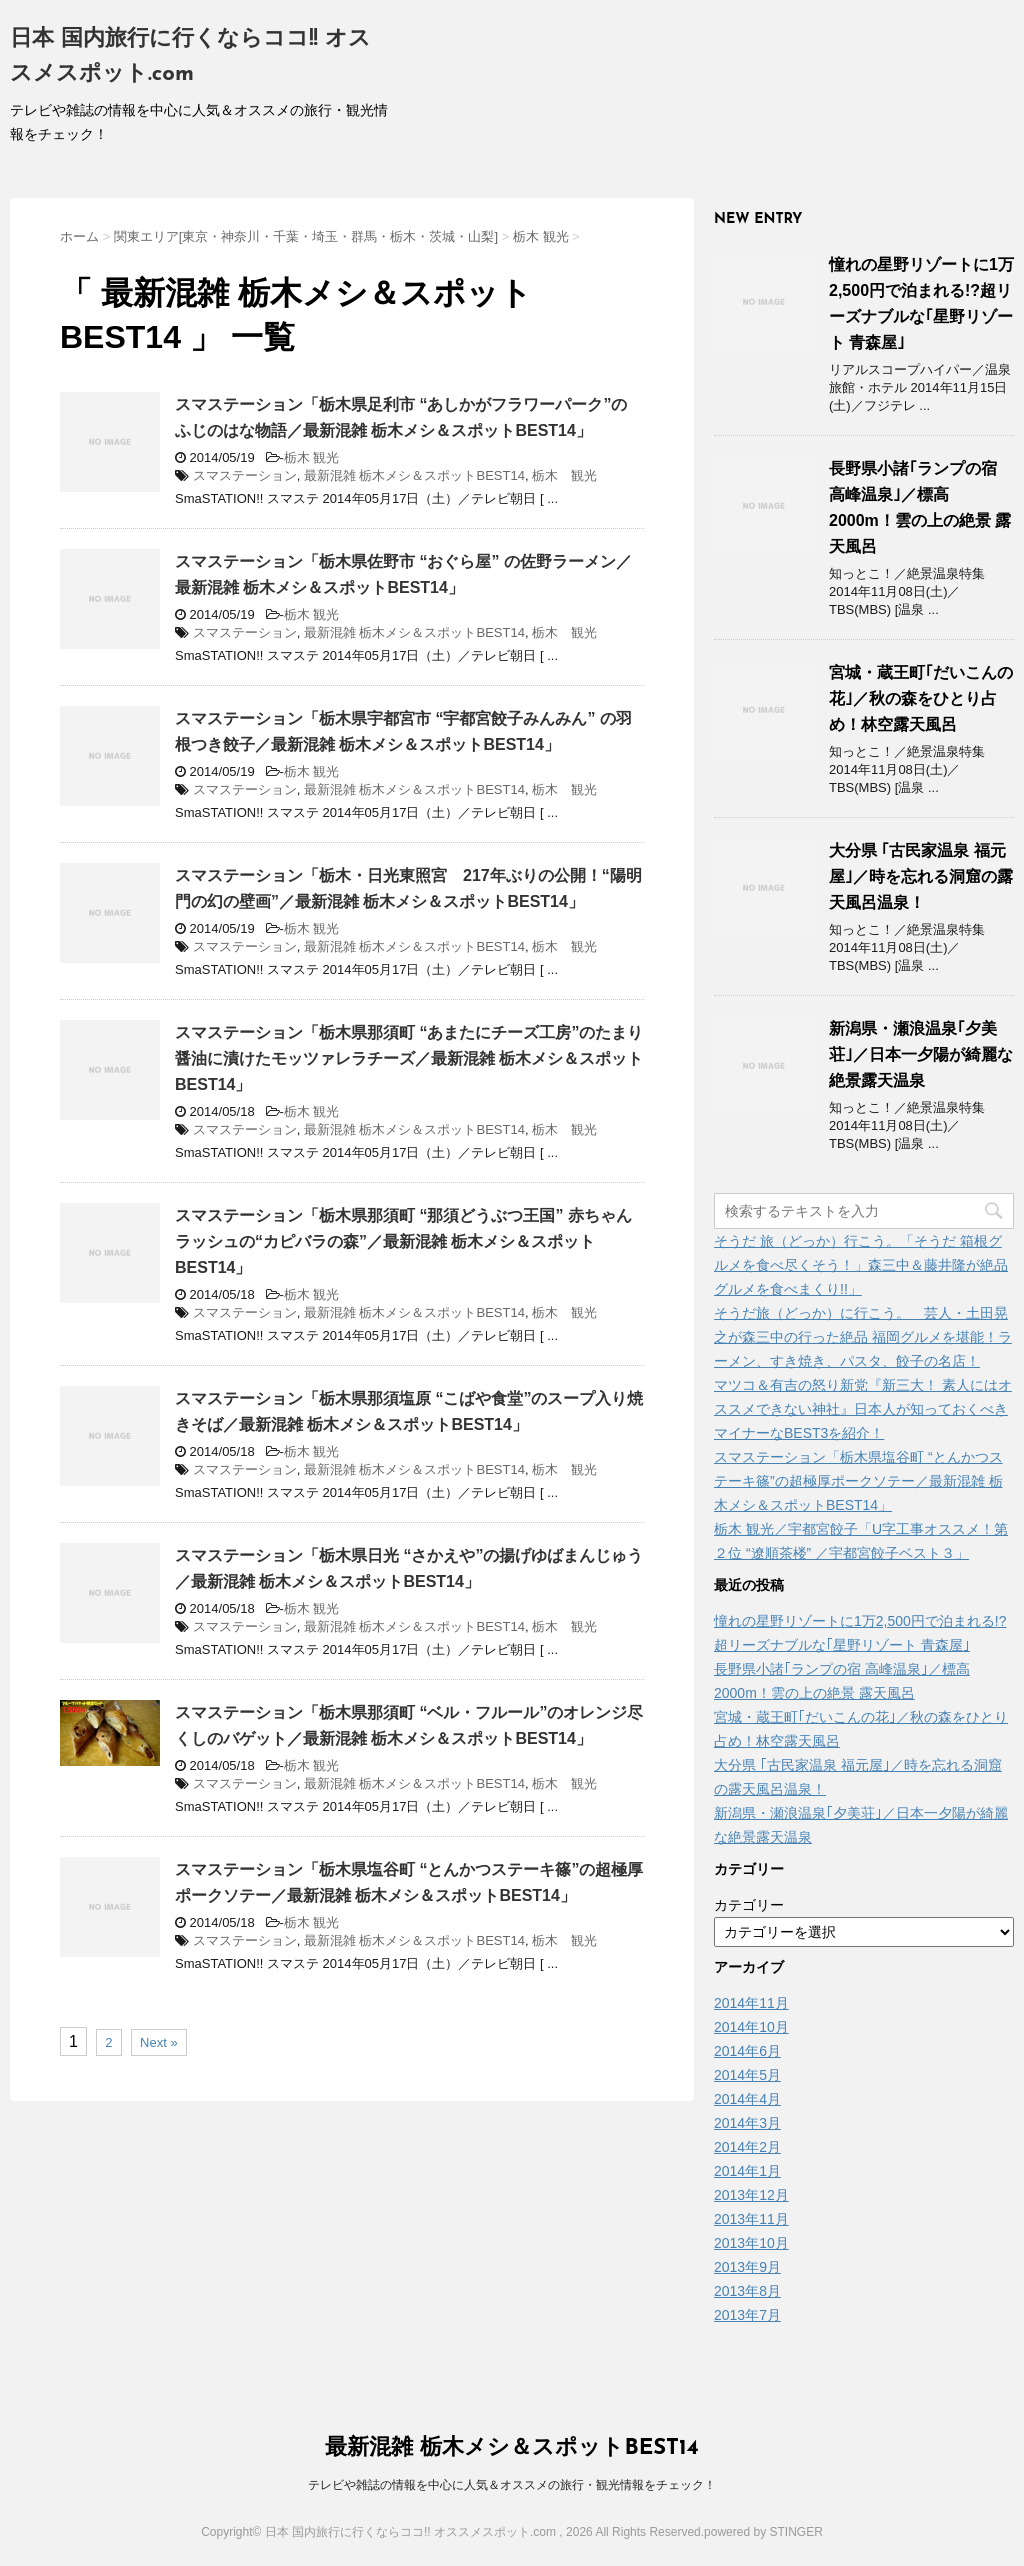 This screenshot has width=1024, height=2566. Describe the element at coordinates (747, 2291) in the screenshot. I see `2013年8月` at that location.